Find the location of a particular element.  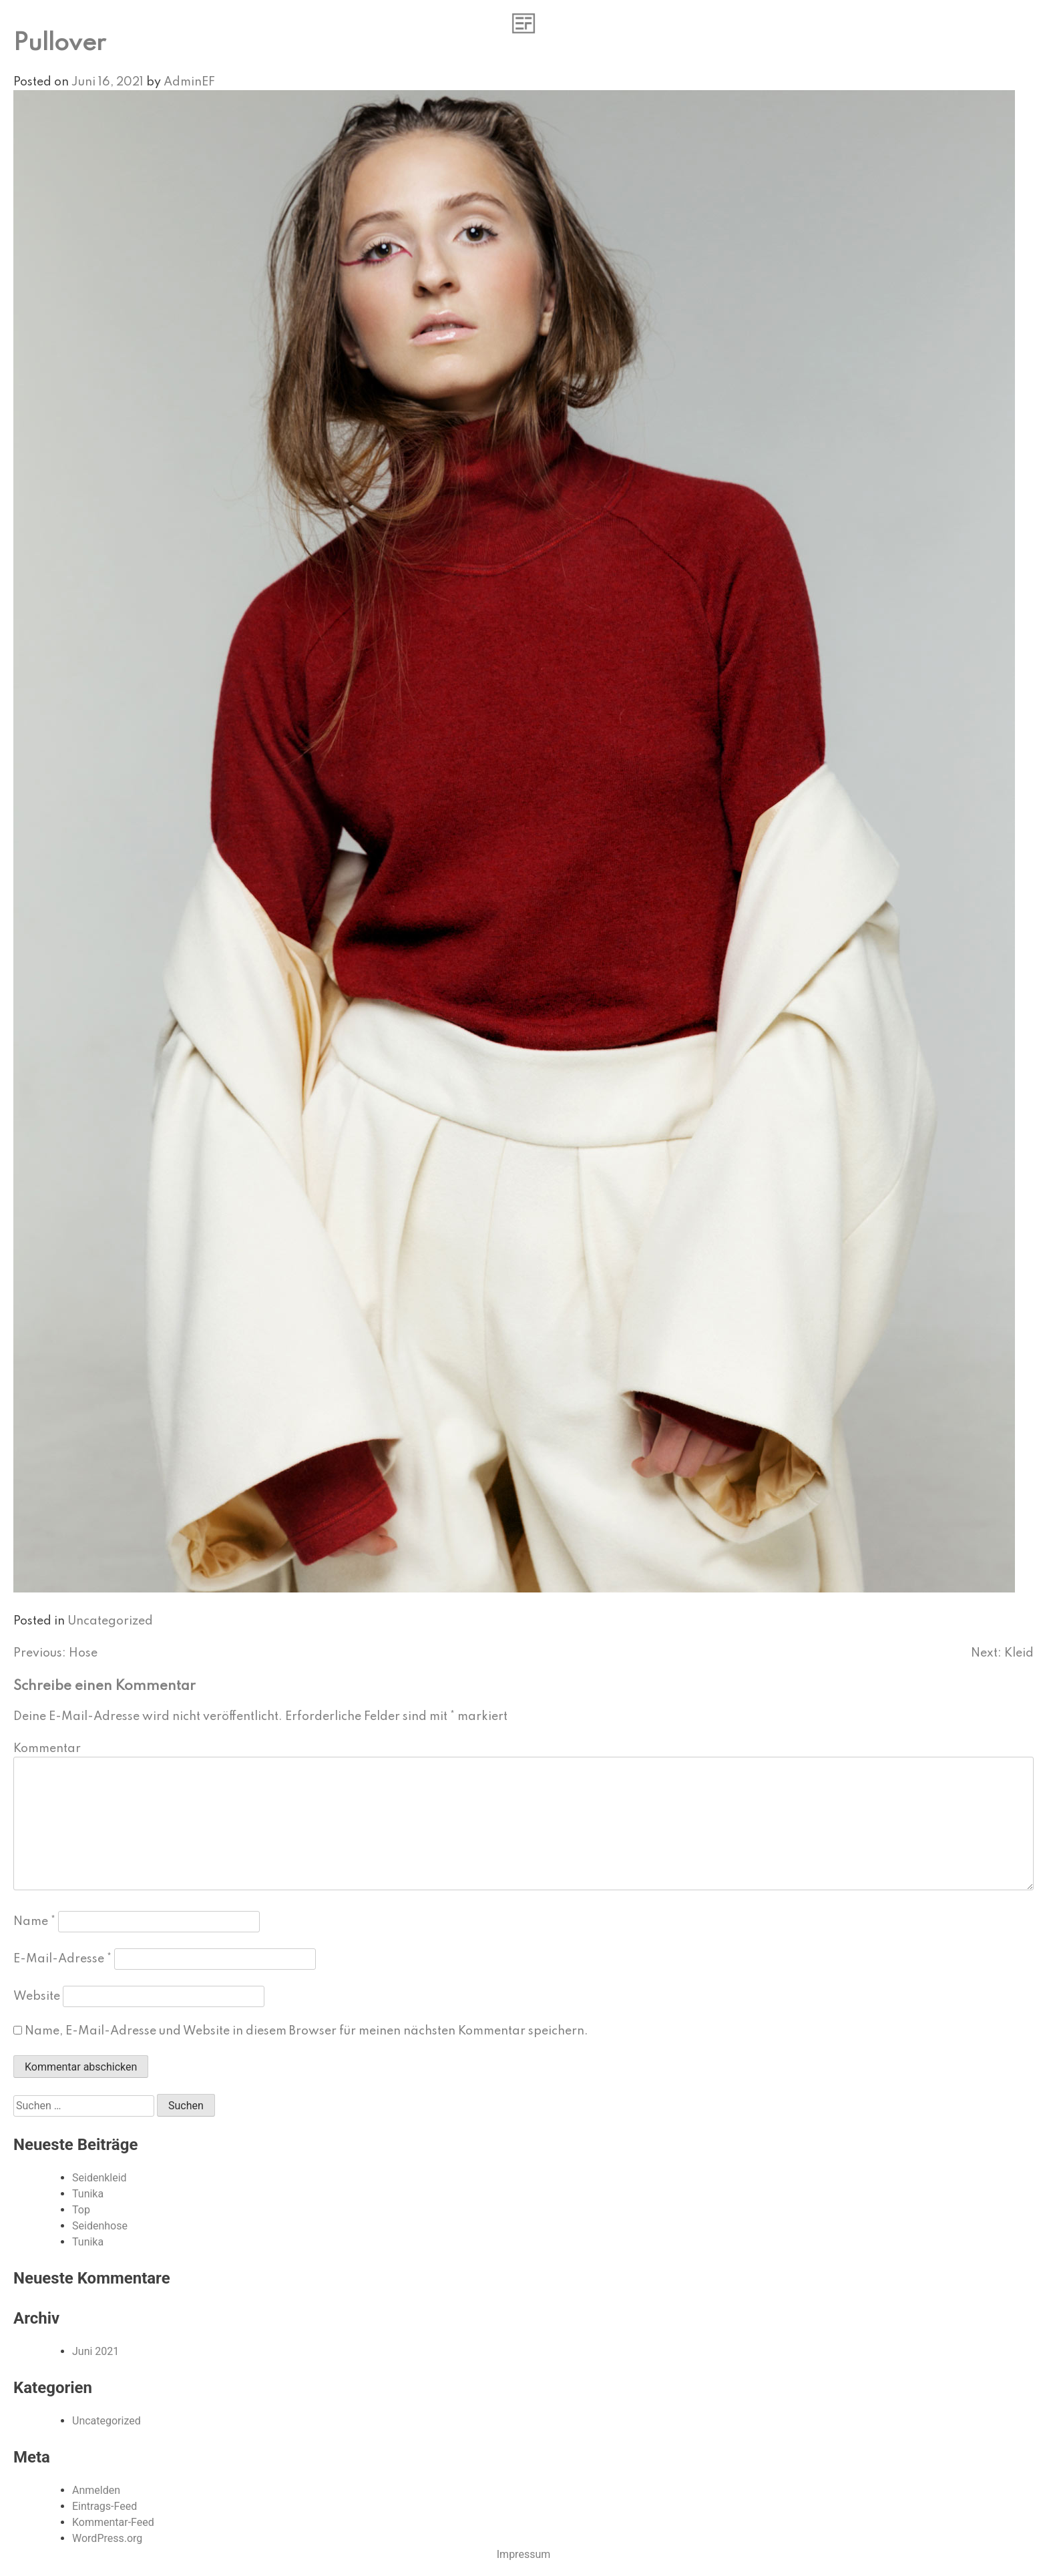

Tunika is located at coordinates (87, 2193).